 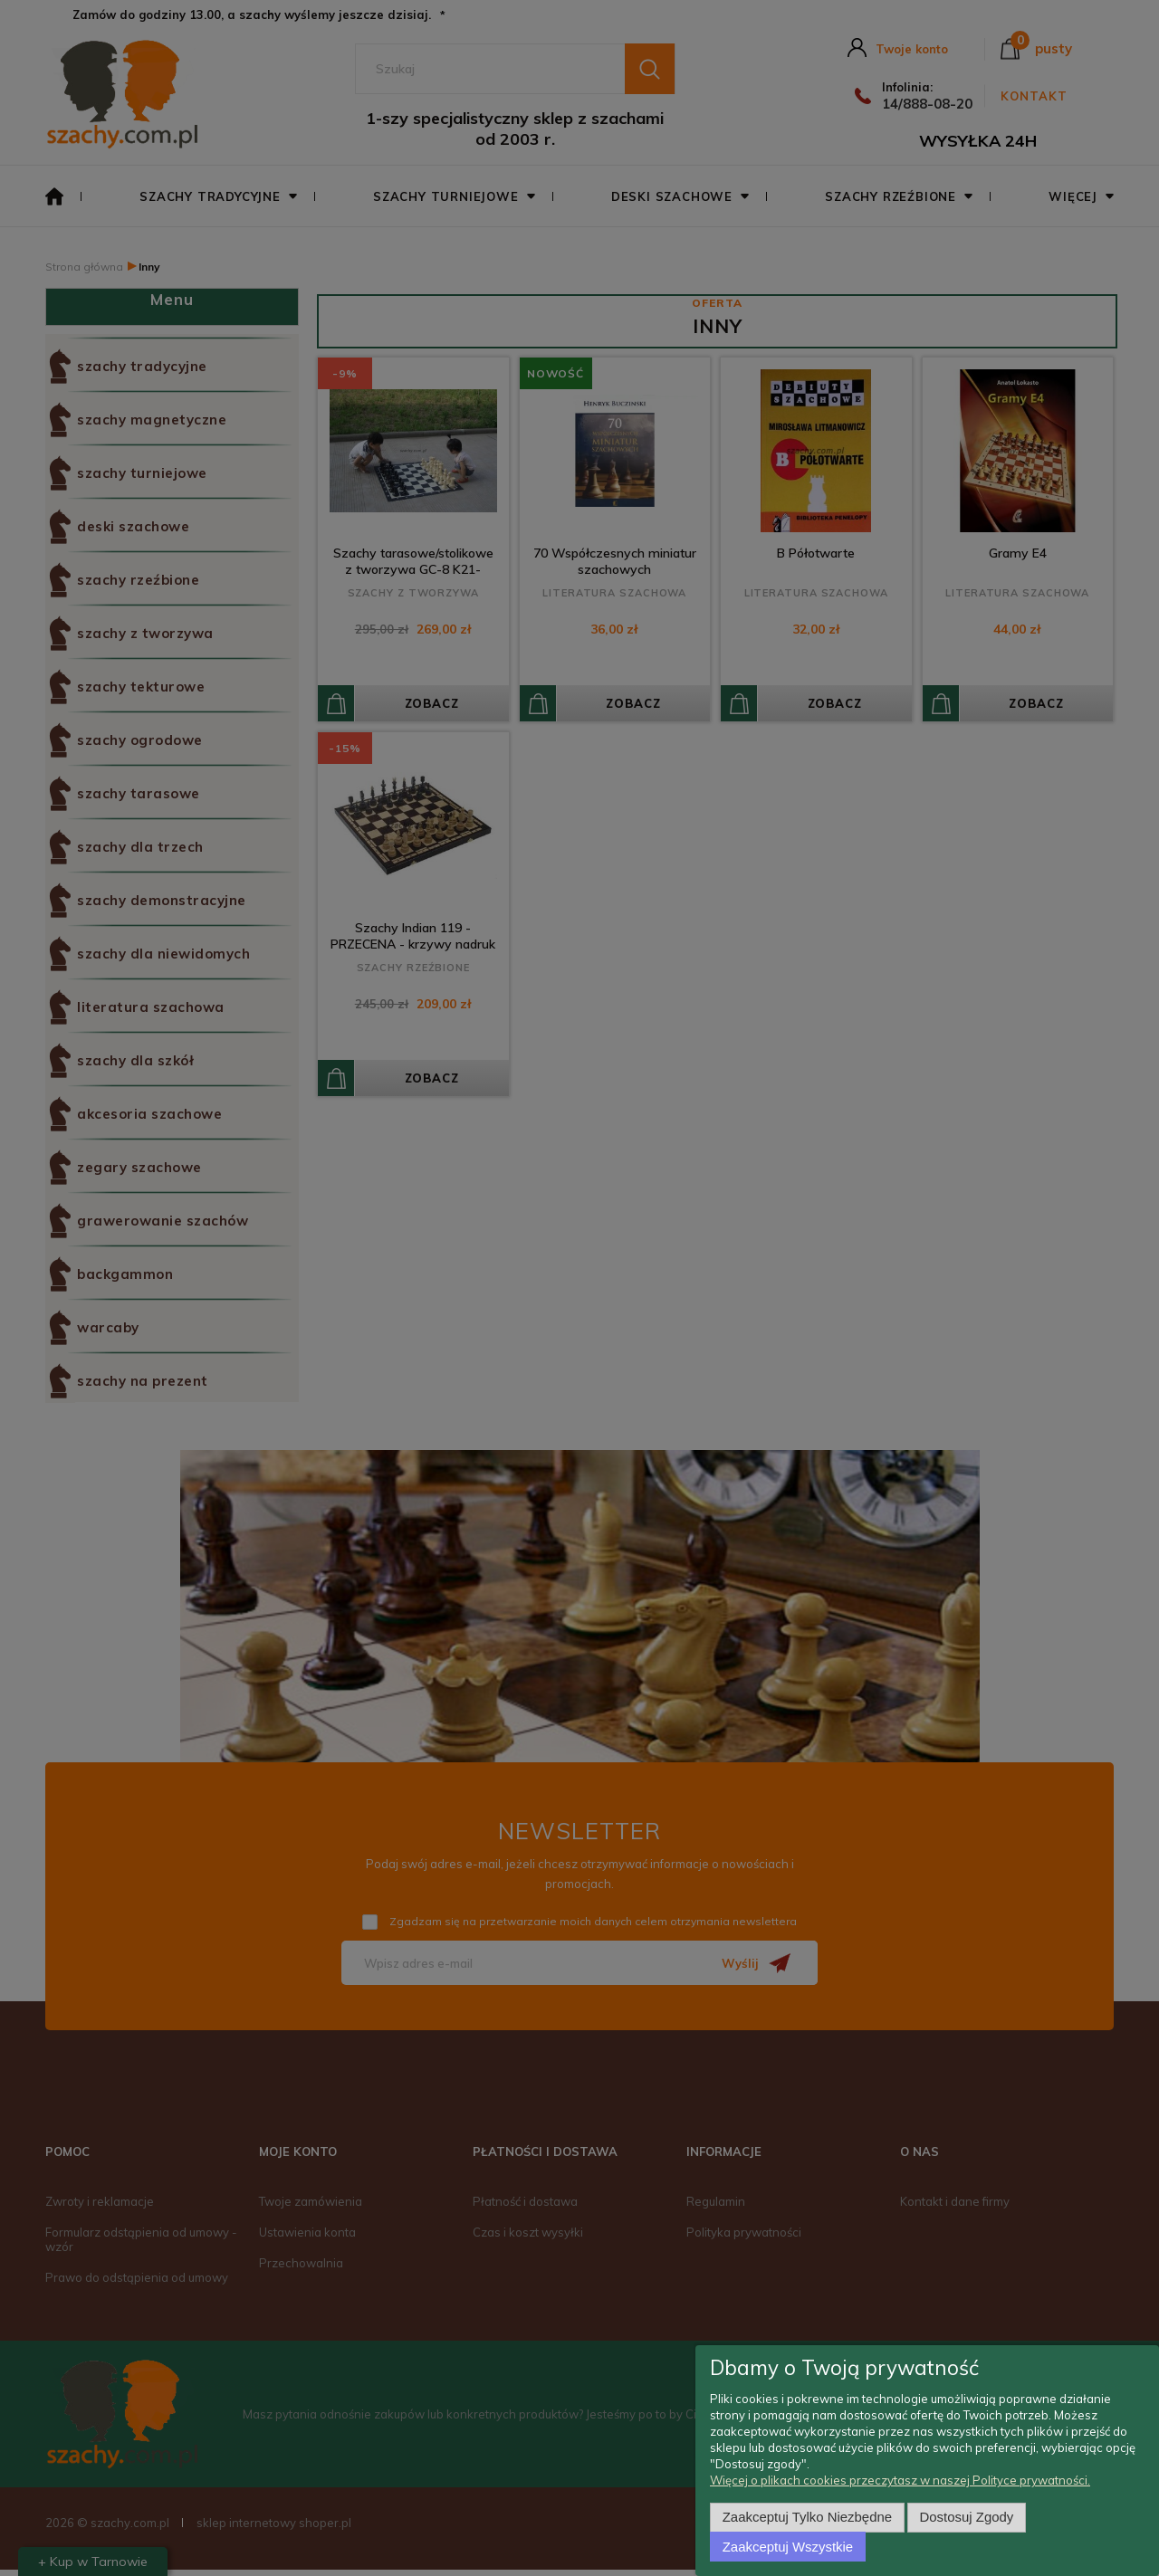 I want to click on Zaakceptuj tylko niezbędne, so click(x=807, y=2516).